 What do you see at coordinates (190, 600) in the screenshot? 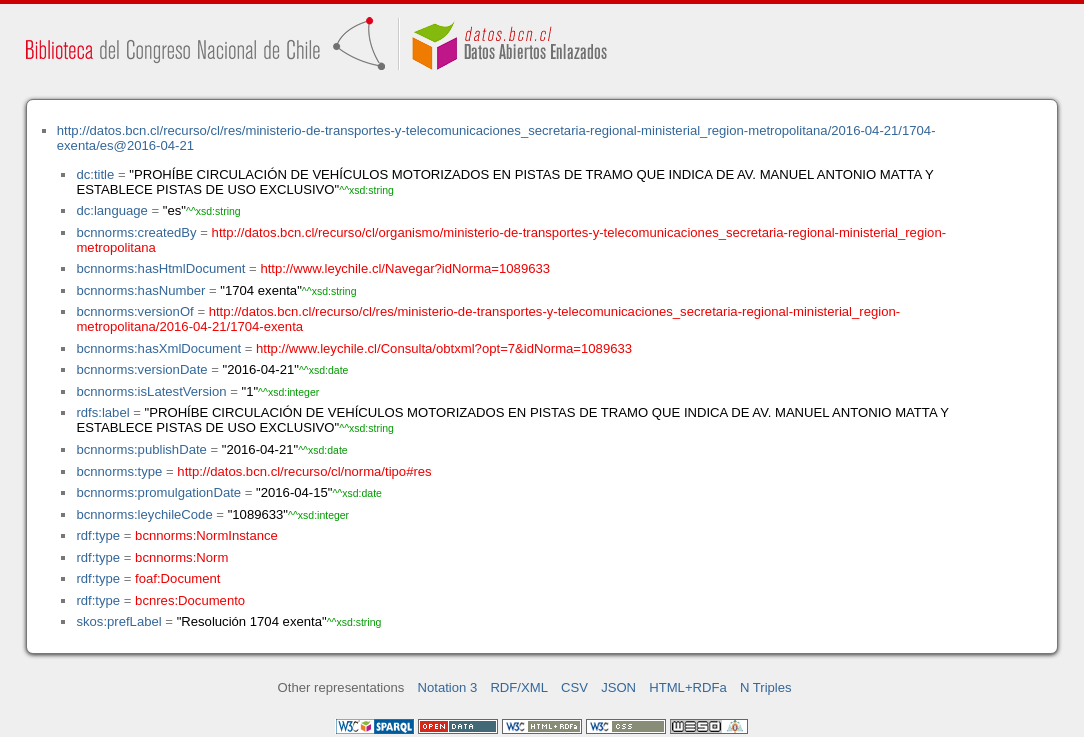
I see `bcnres:Documento` at bounding box center [190, 600].